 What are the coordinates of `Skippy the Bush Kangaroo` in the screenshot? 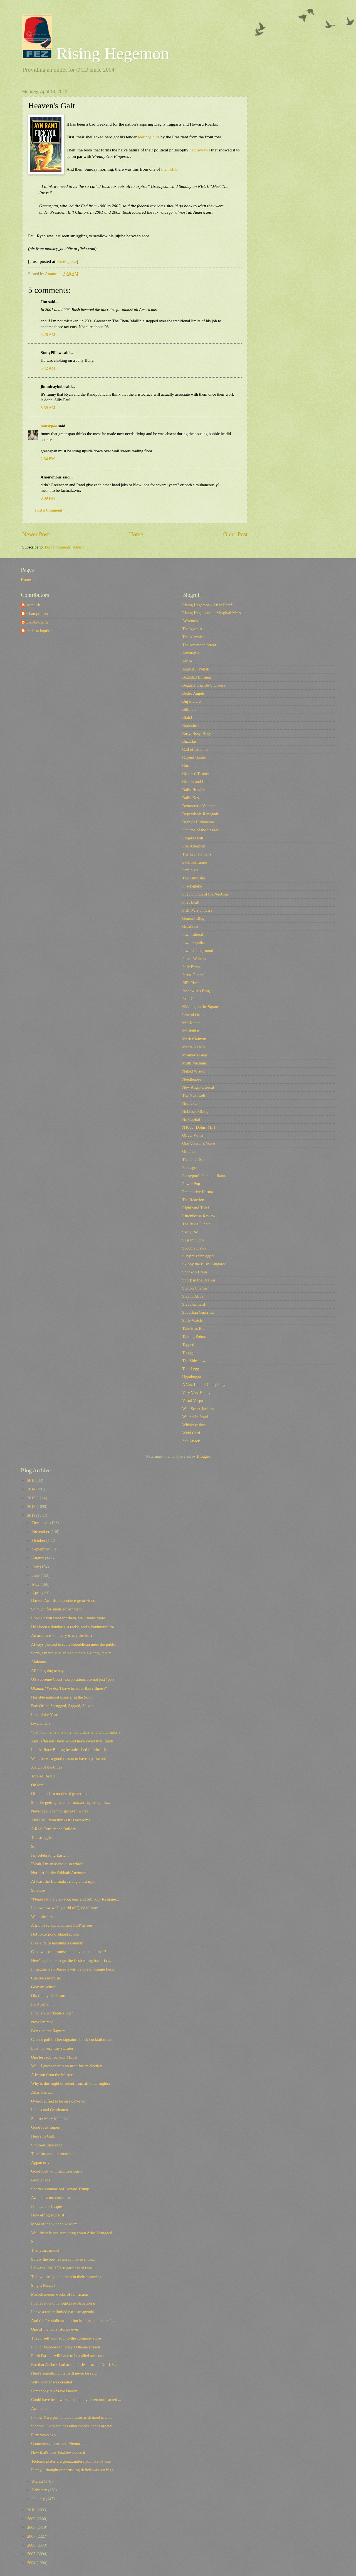 It's located at (204, 1264).